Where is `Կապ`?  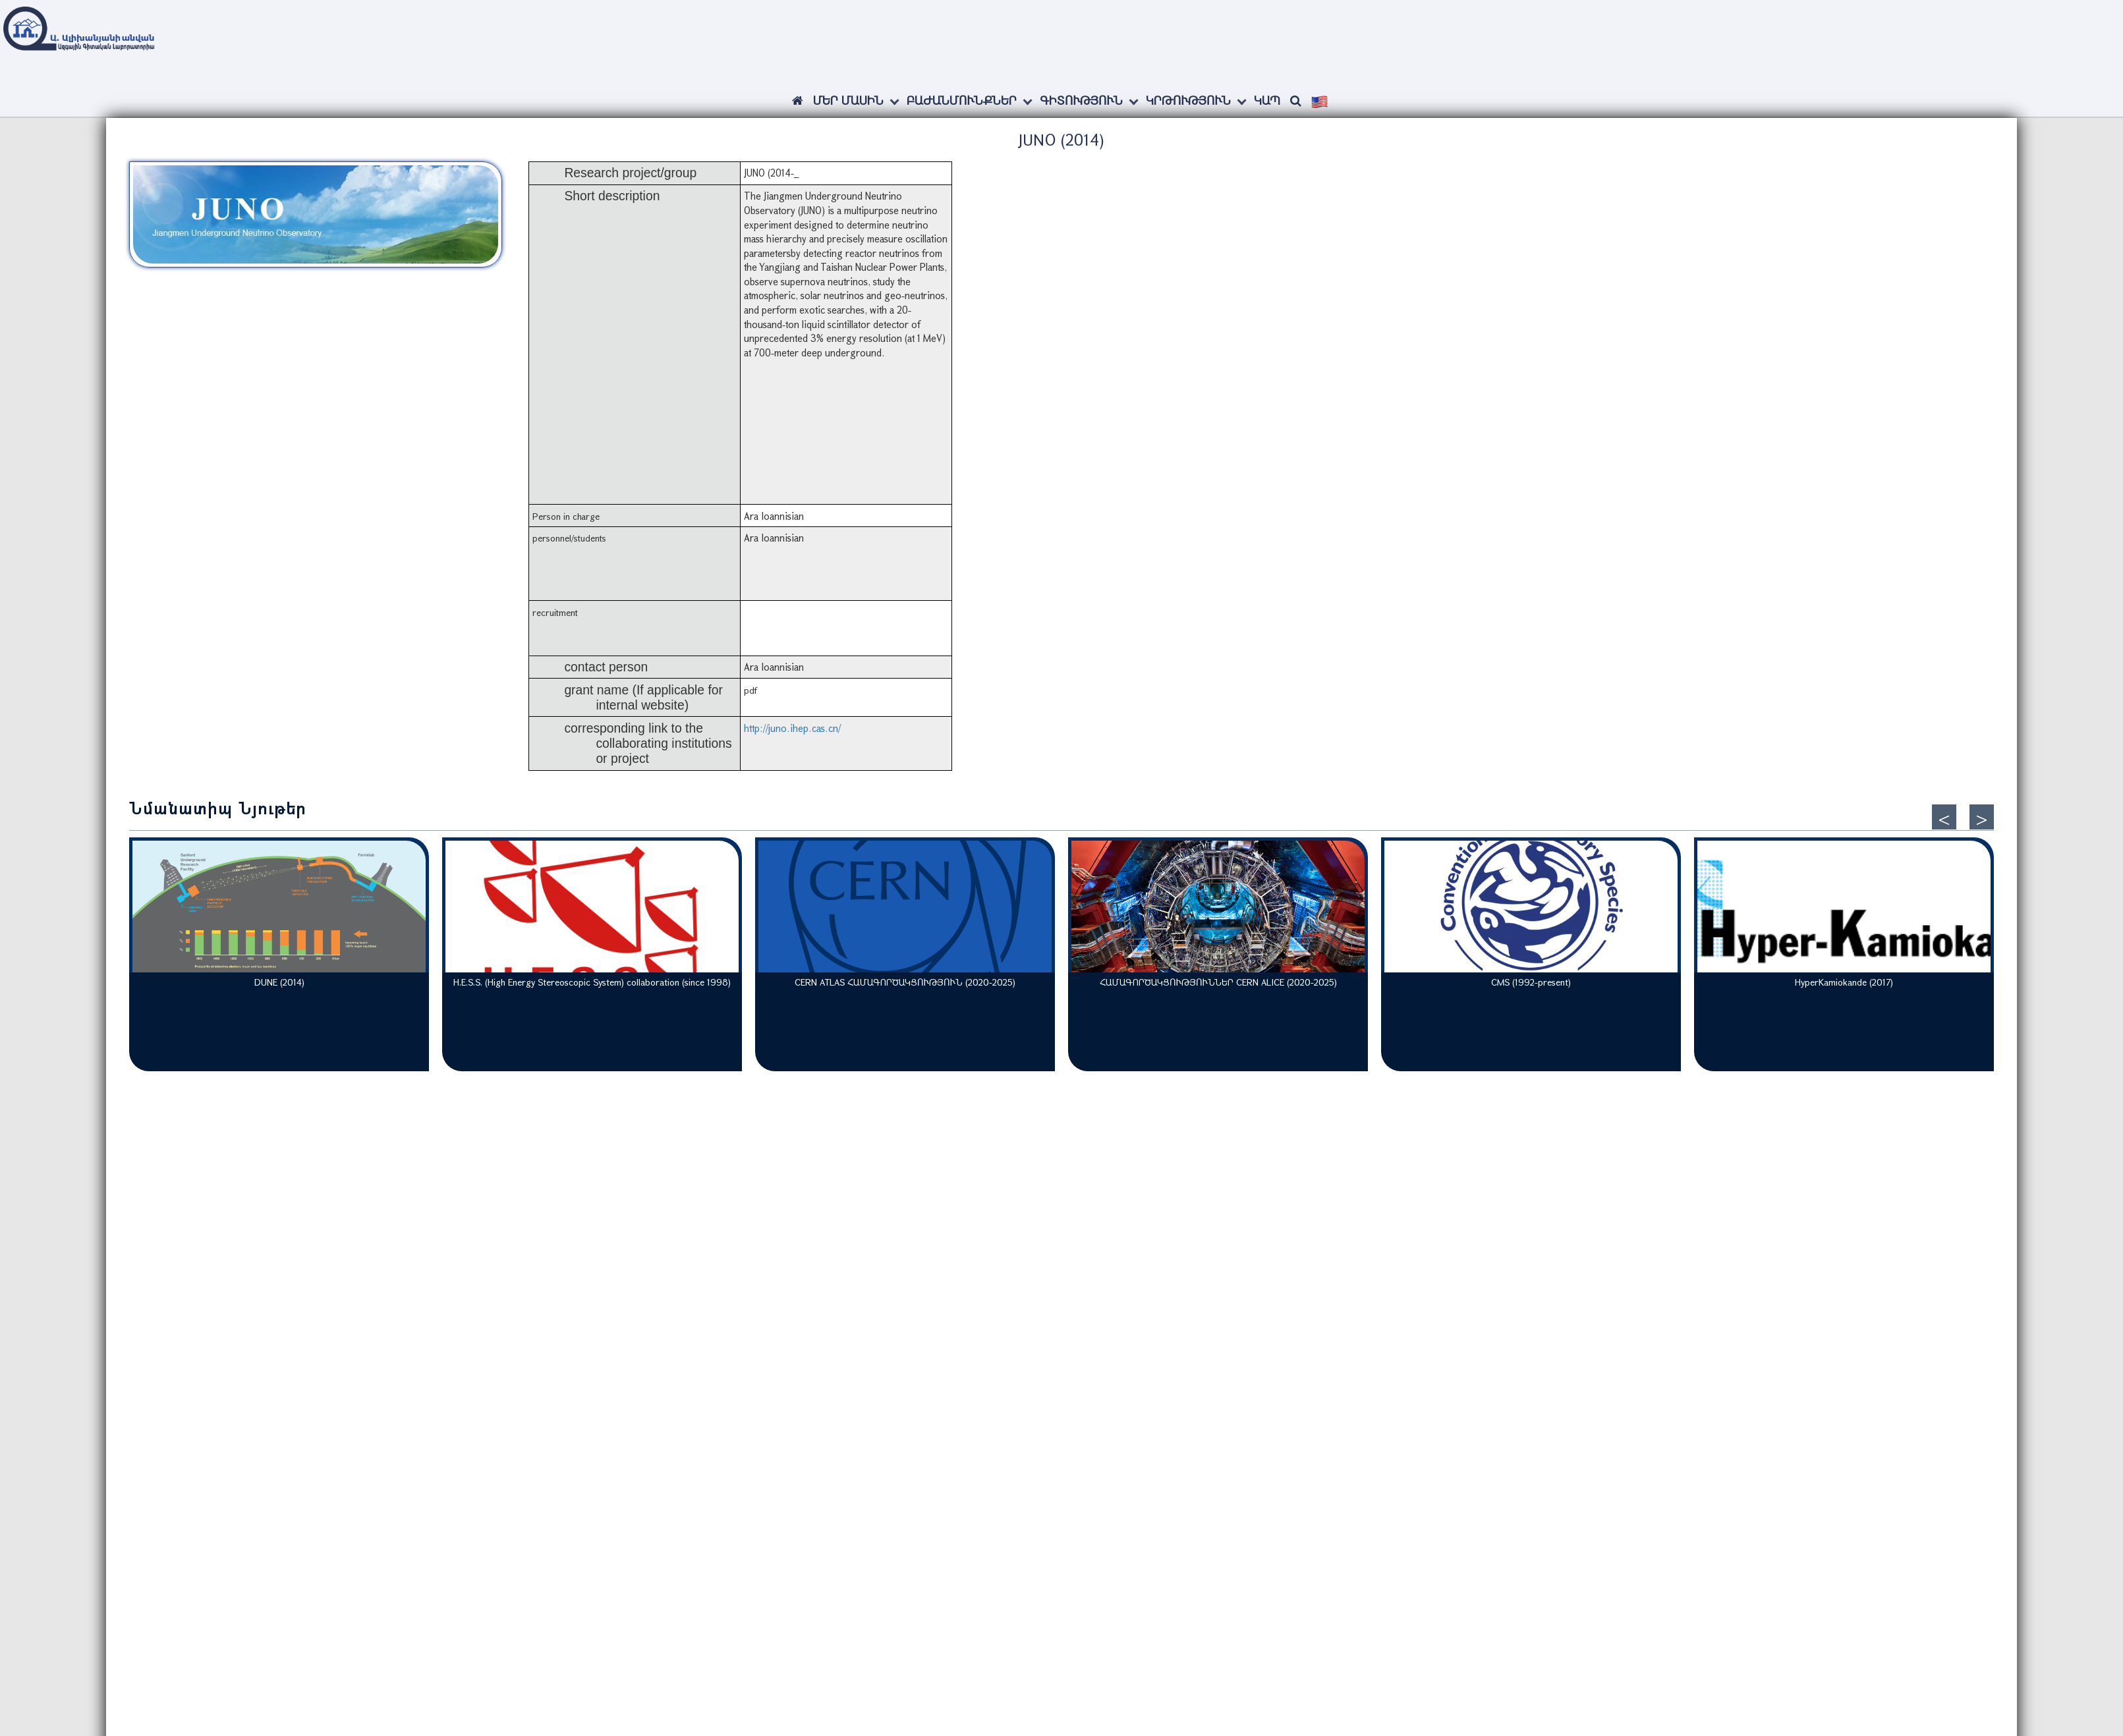
Կապ is located at coordinates (1267, 100).